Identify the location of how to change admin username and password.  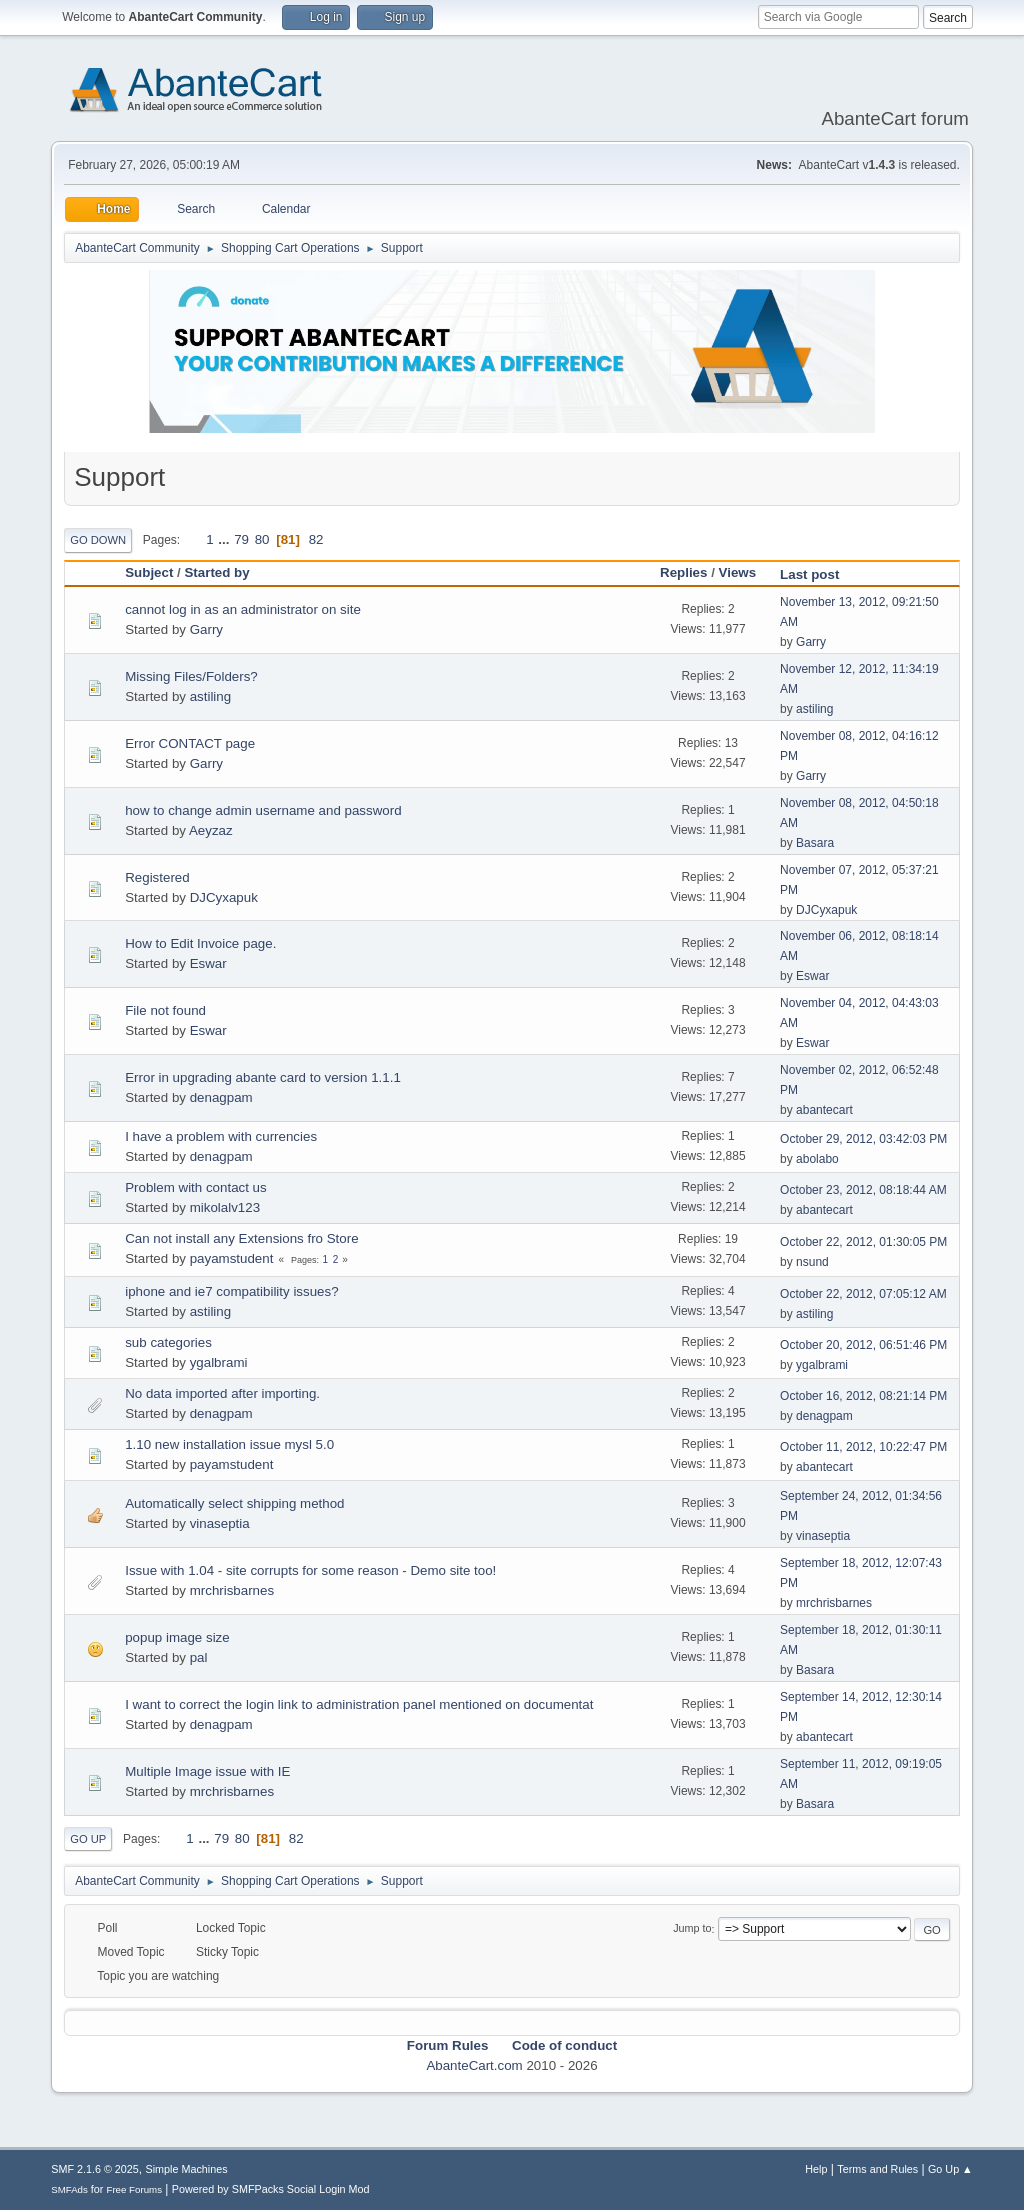
(263, 810).